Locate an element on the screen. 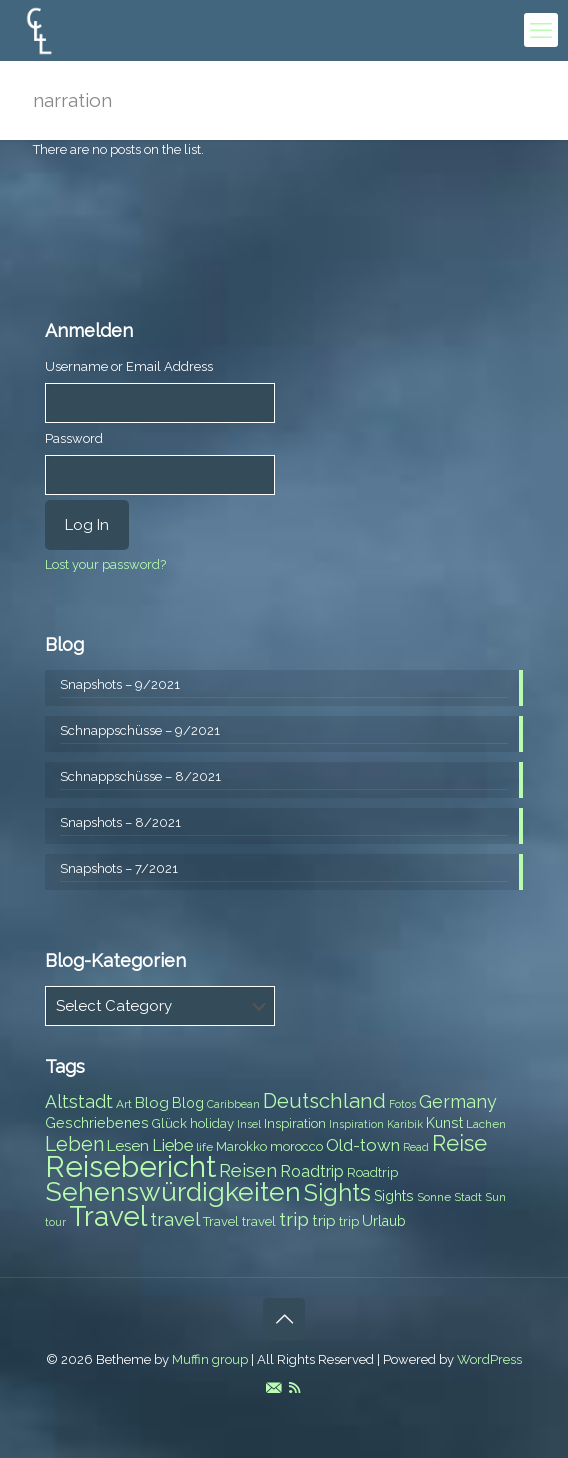 Image resolution: width=568 pixels, height=1458 pixels. Snapshots – 9/2021 is located at coordinates (120, 684).